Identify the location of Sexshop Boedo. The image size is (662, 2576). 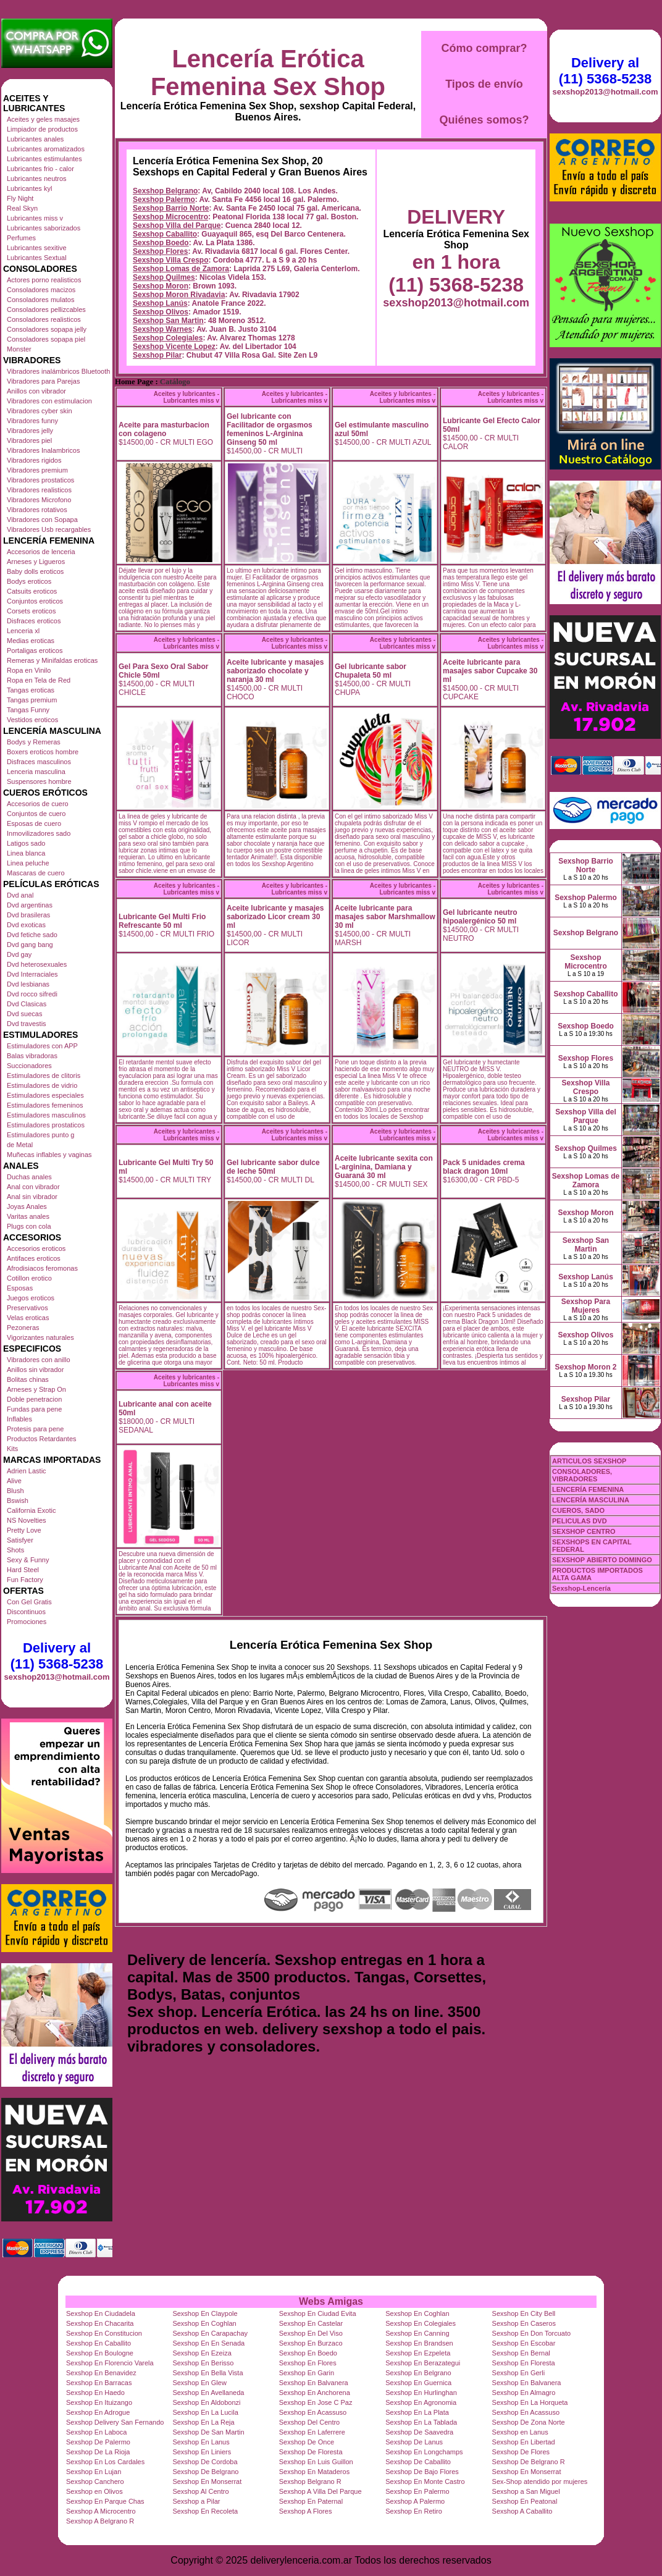
(161, 242).